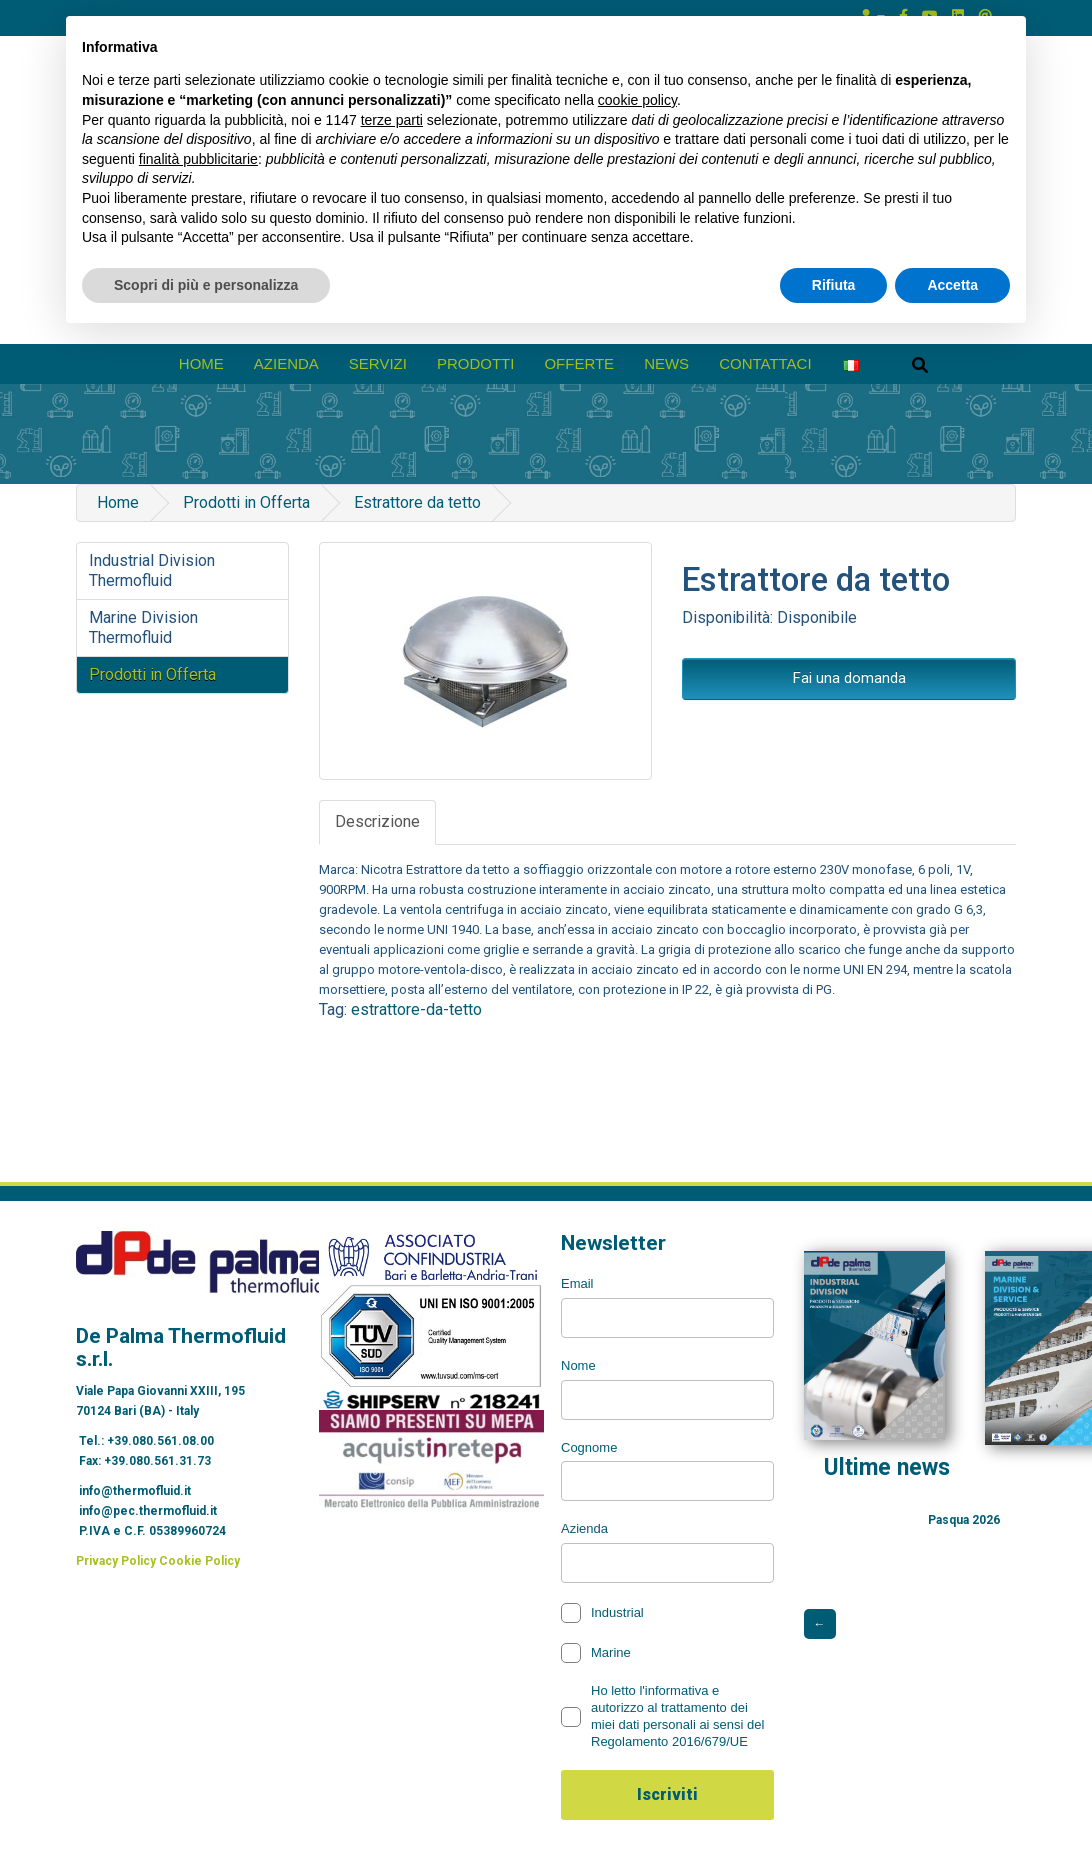  I want to click on finalità pubblicitarie, so click(198, 159).